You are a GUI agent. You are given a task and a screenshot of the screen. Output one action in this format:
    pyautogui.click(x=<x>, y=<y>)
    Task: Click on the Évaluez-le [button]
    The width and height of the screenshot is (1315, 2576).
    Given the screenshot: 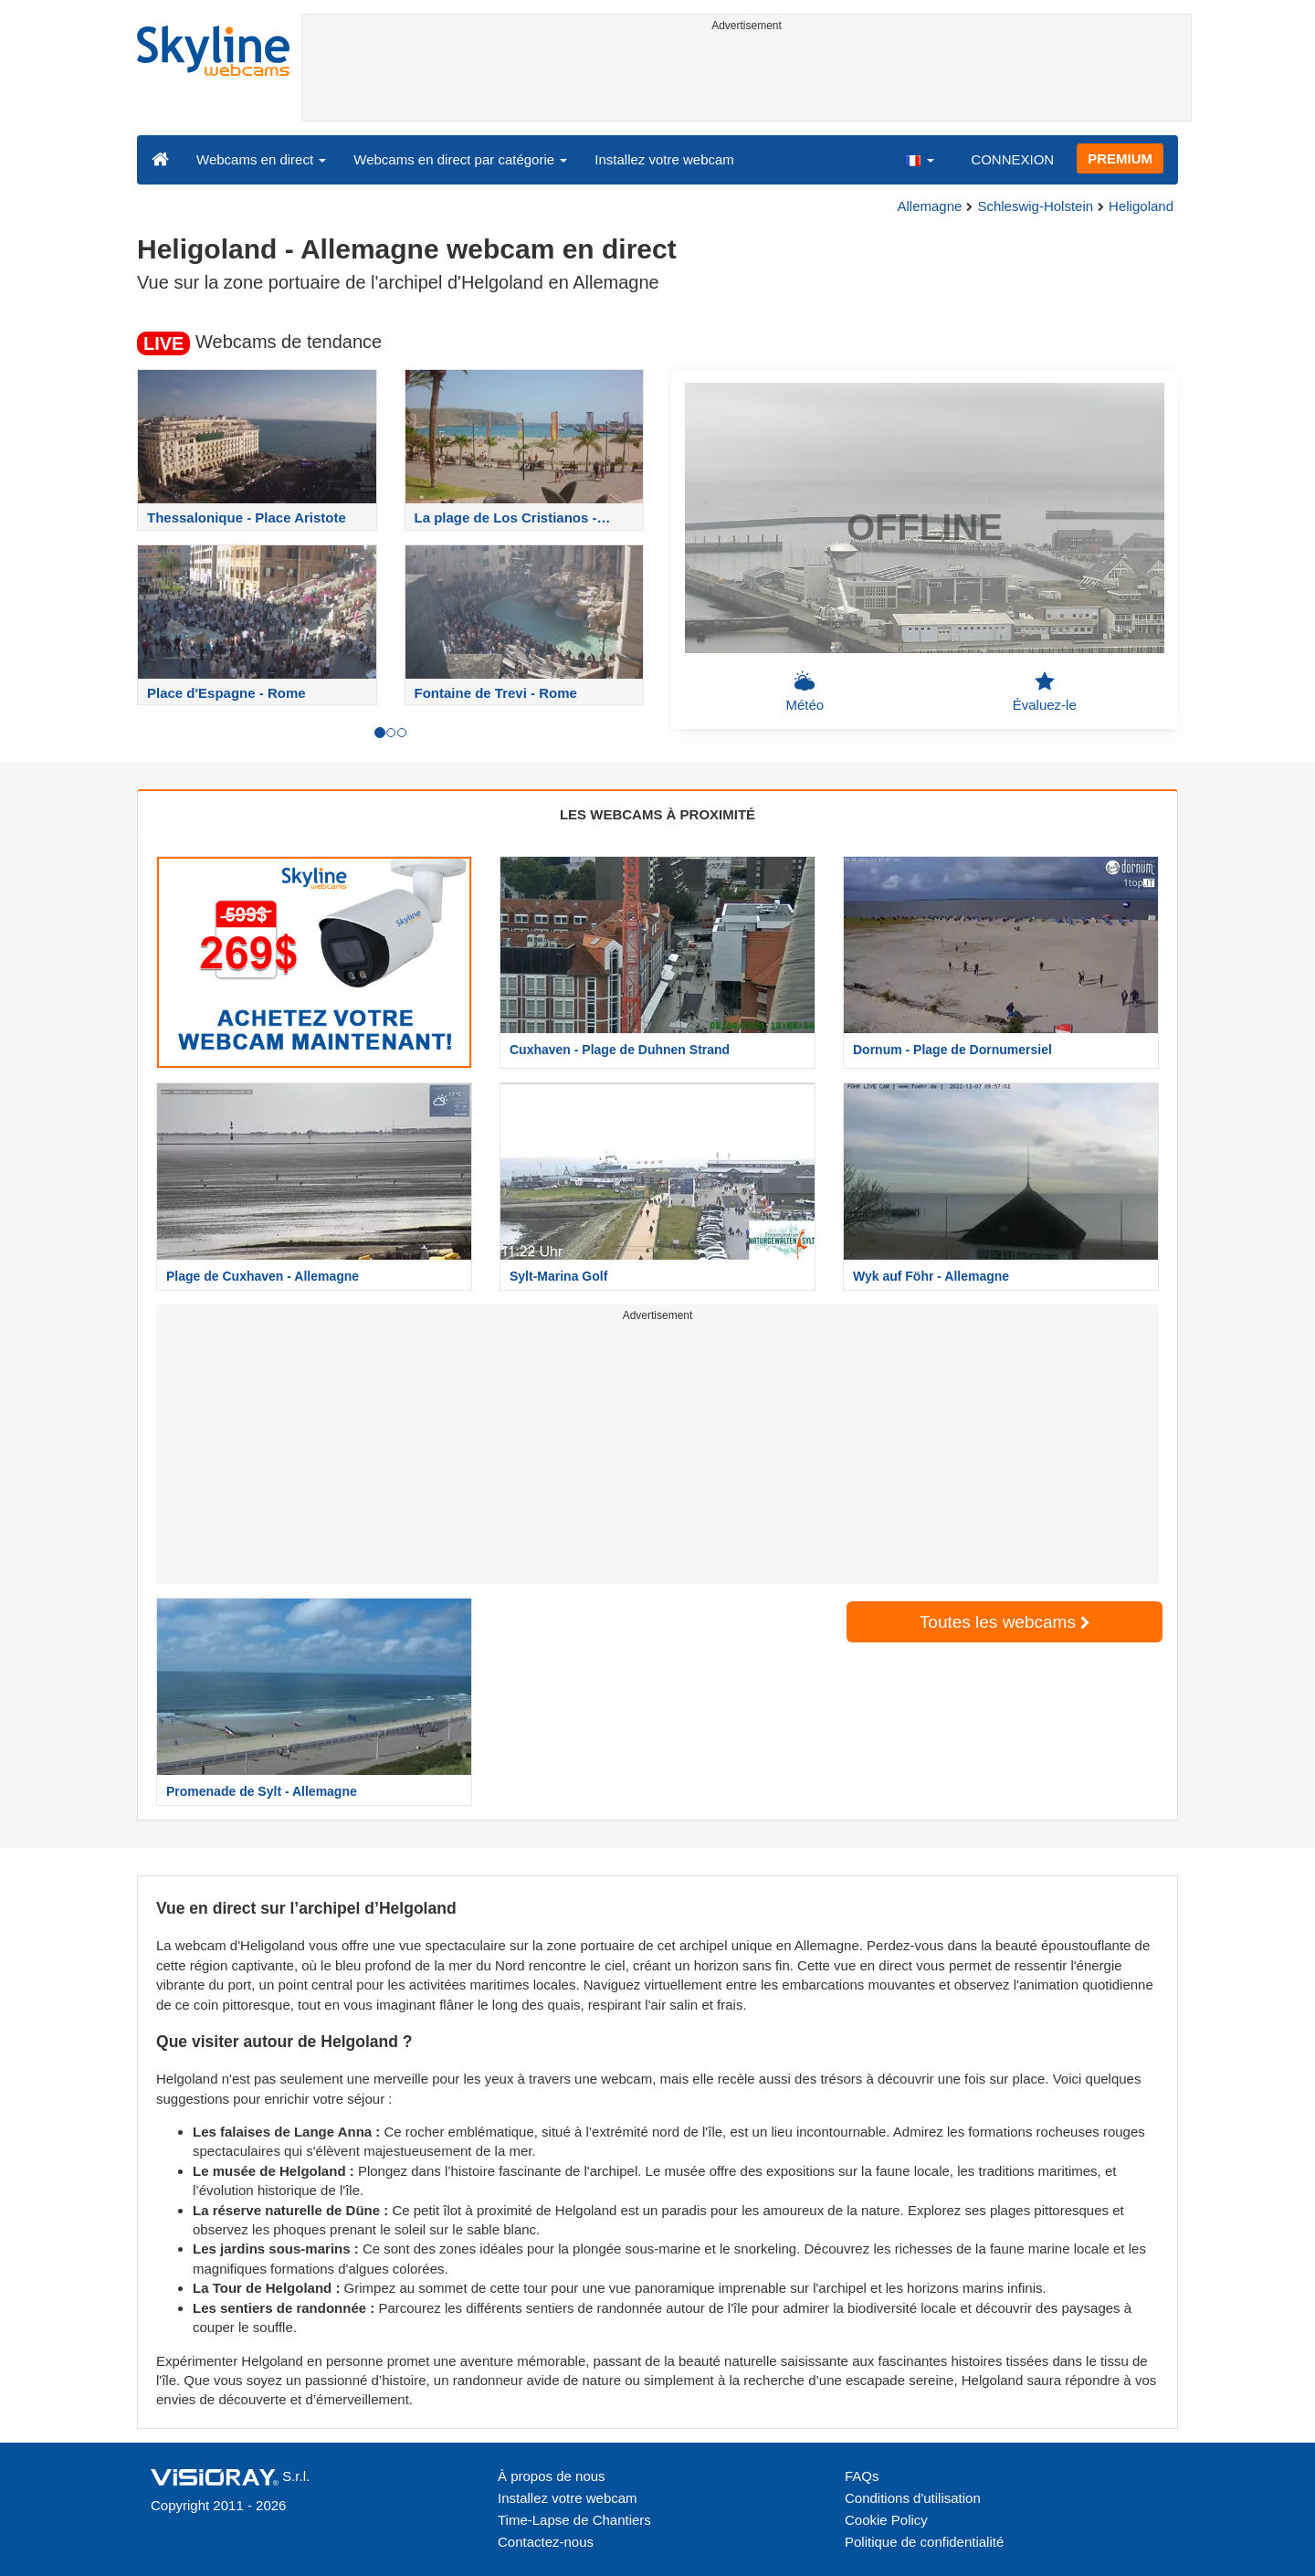 What is the action you would take?
    pyautogui.click(x=1045, y=691)
    